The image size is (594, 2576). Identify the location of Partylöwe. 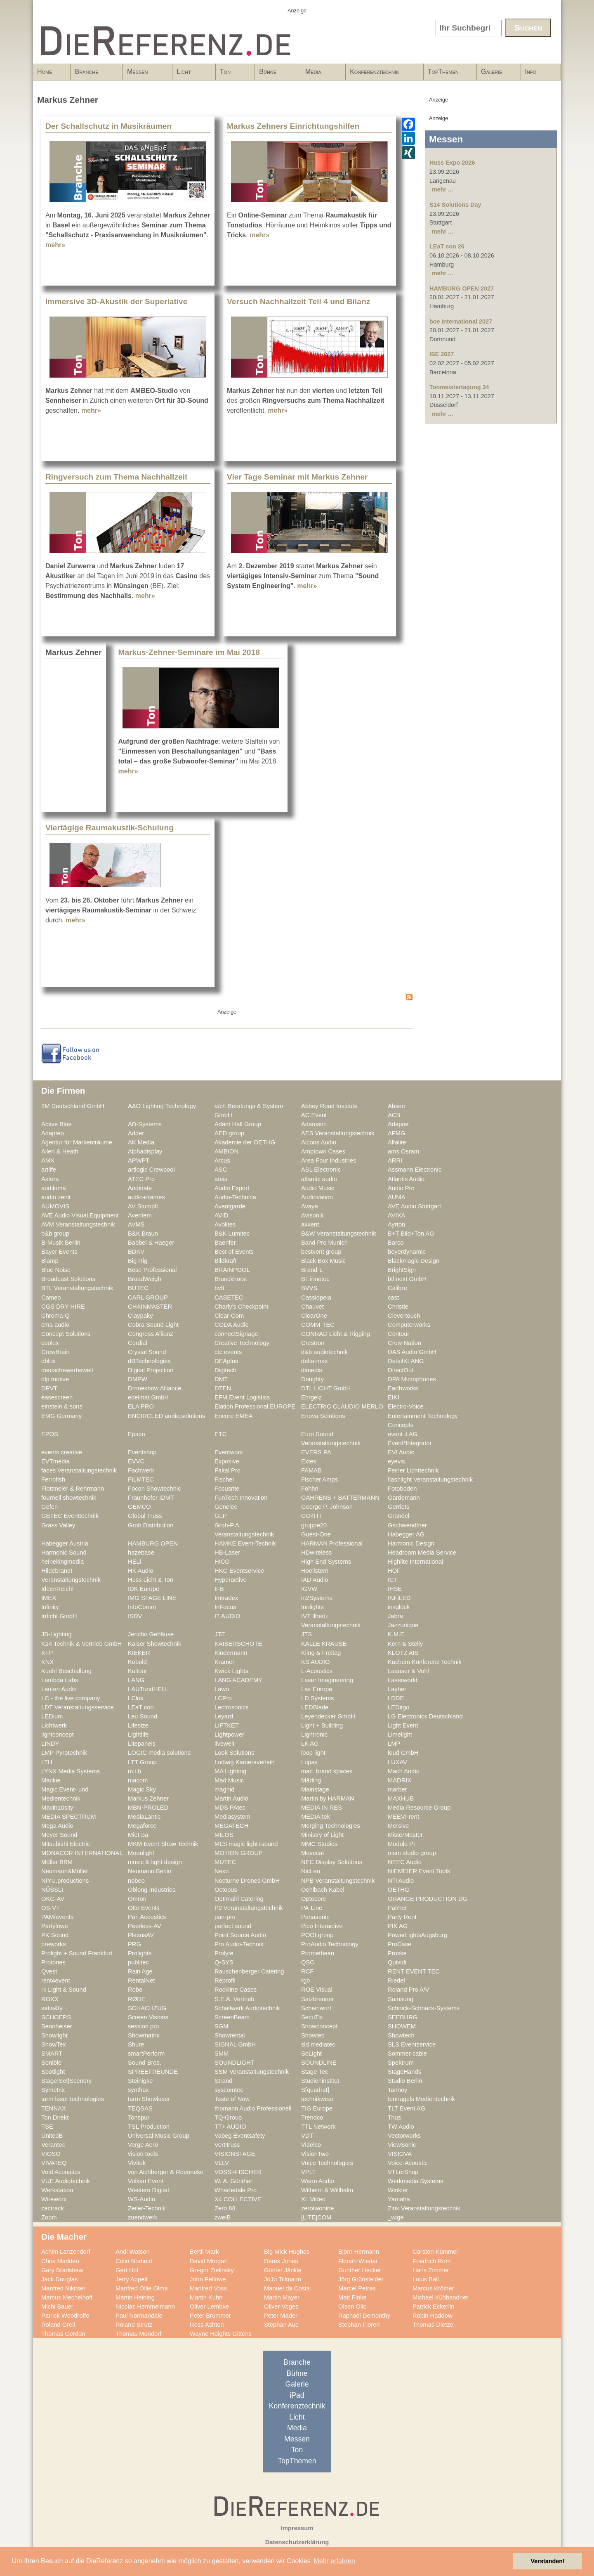
(54, 1926).